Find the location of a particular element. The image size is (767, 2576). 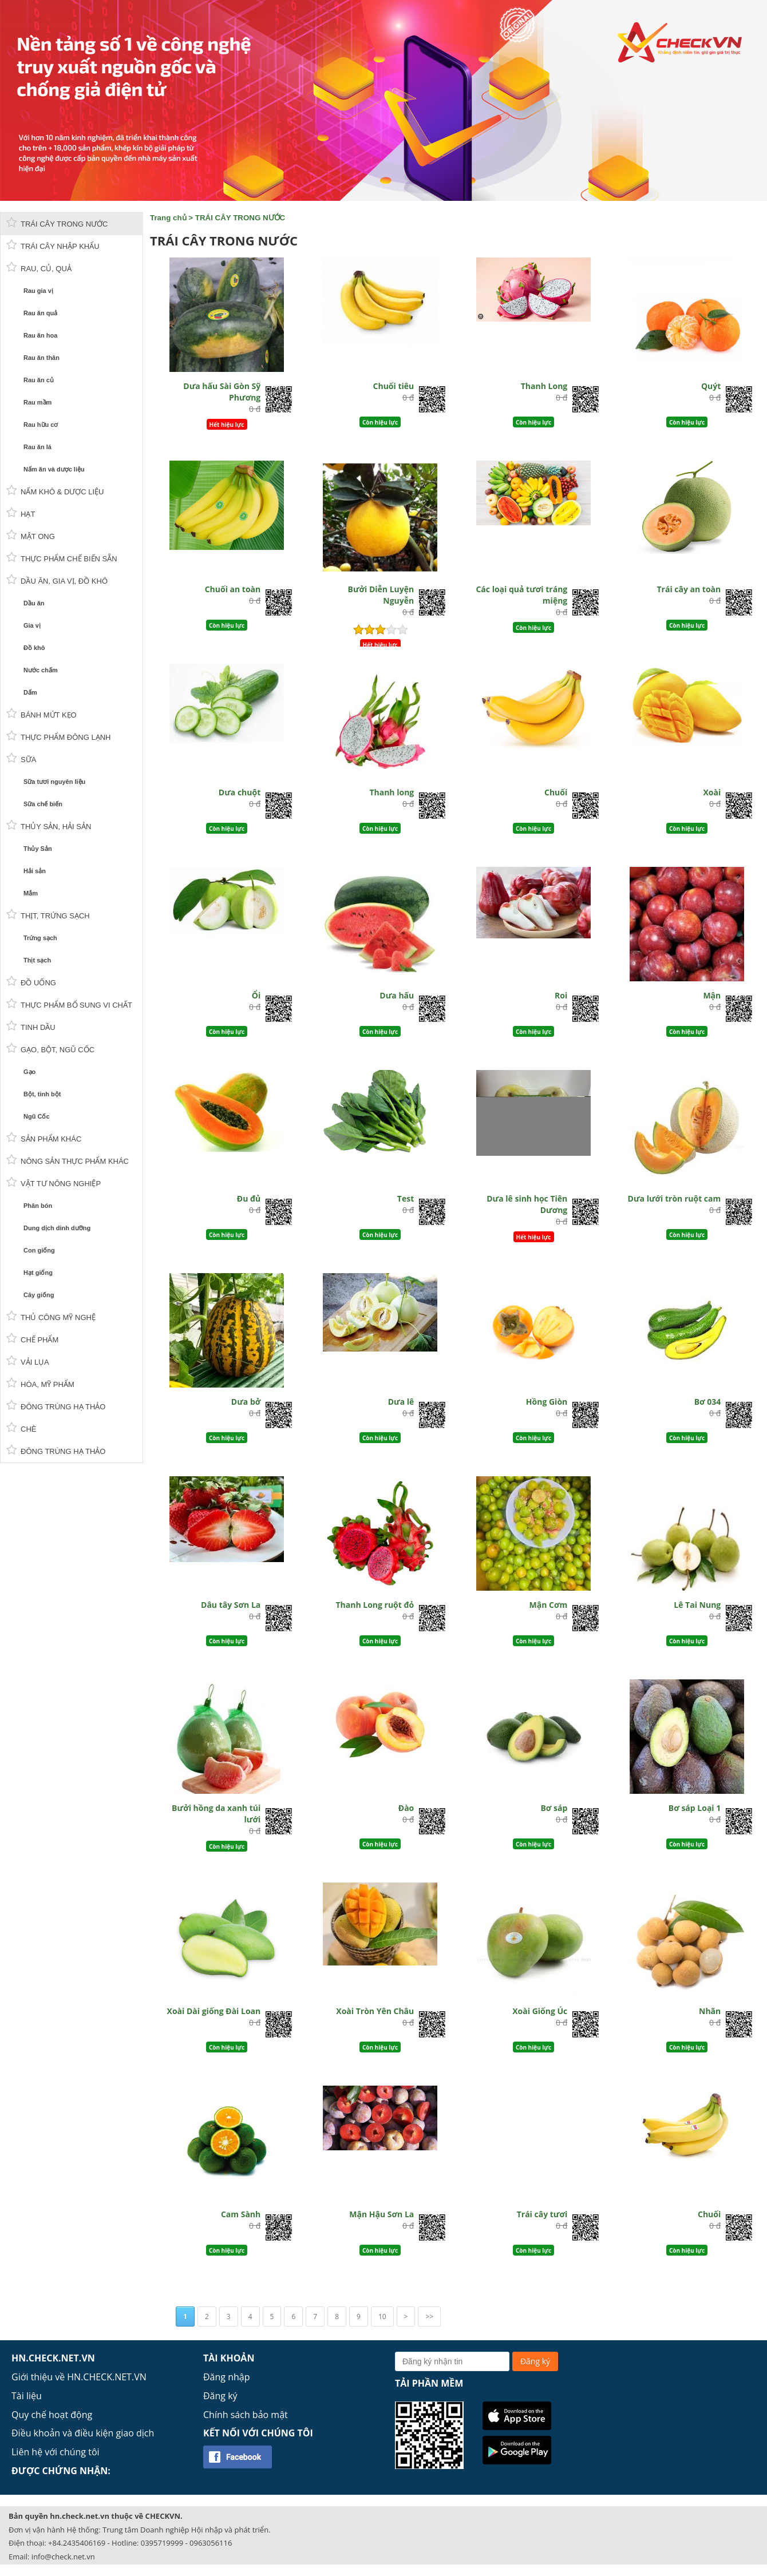

Đăng ký is located at coordinates (220, 2395).